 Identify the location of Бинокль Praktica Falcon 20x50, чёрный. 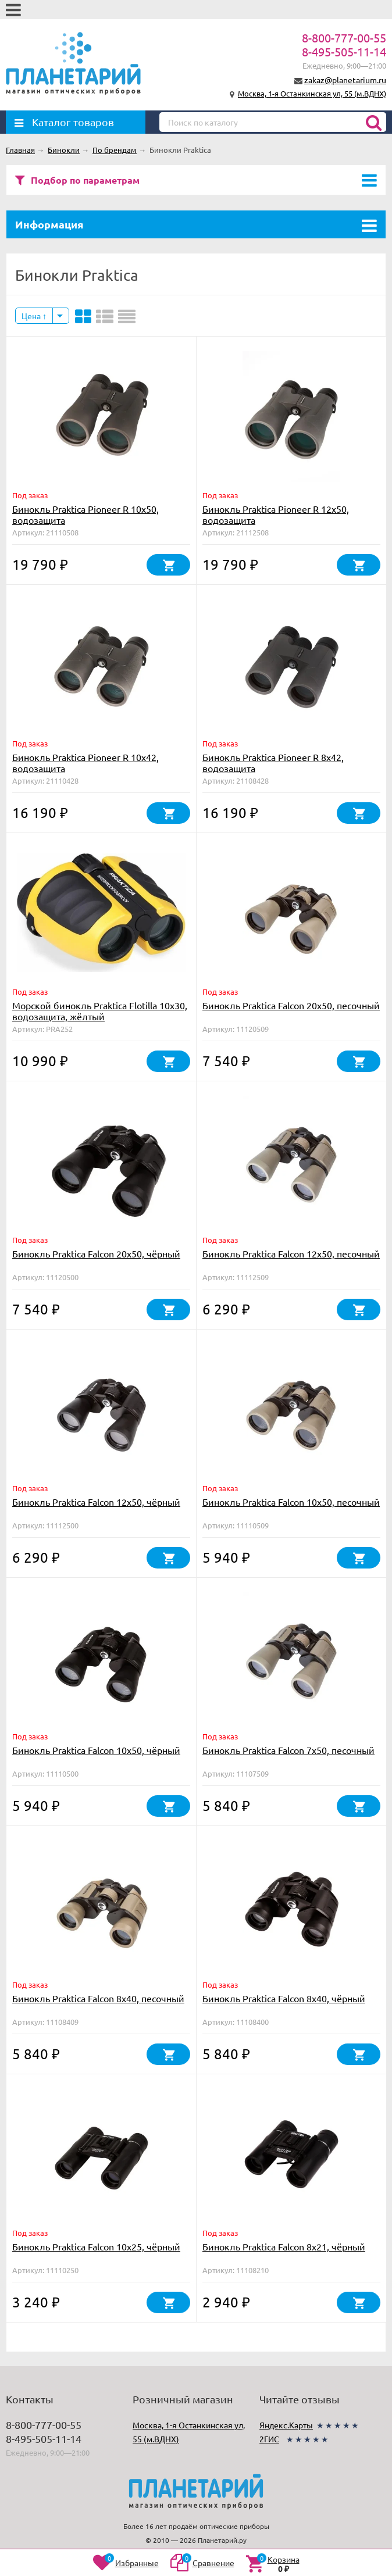
(96, 1253).